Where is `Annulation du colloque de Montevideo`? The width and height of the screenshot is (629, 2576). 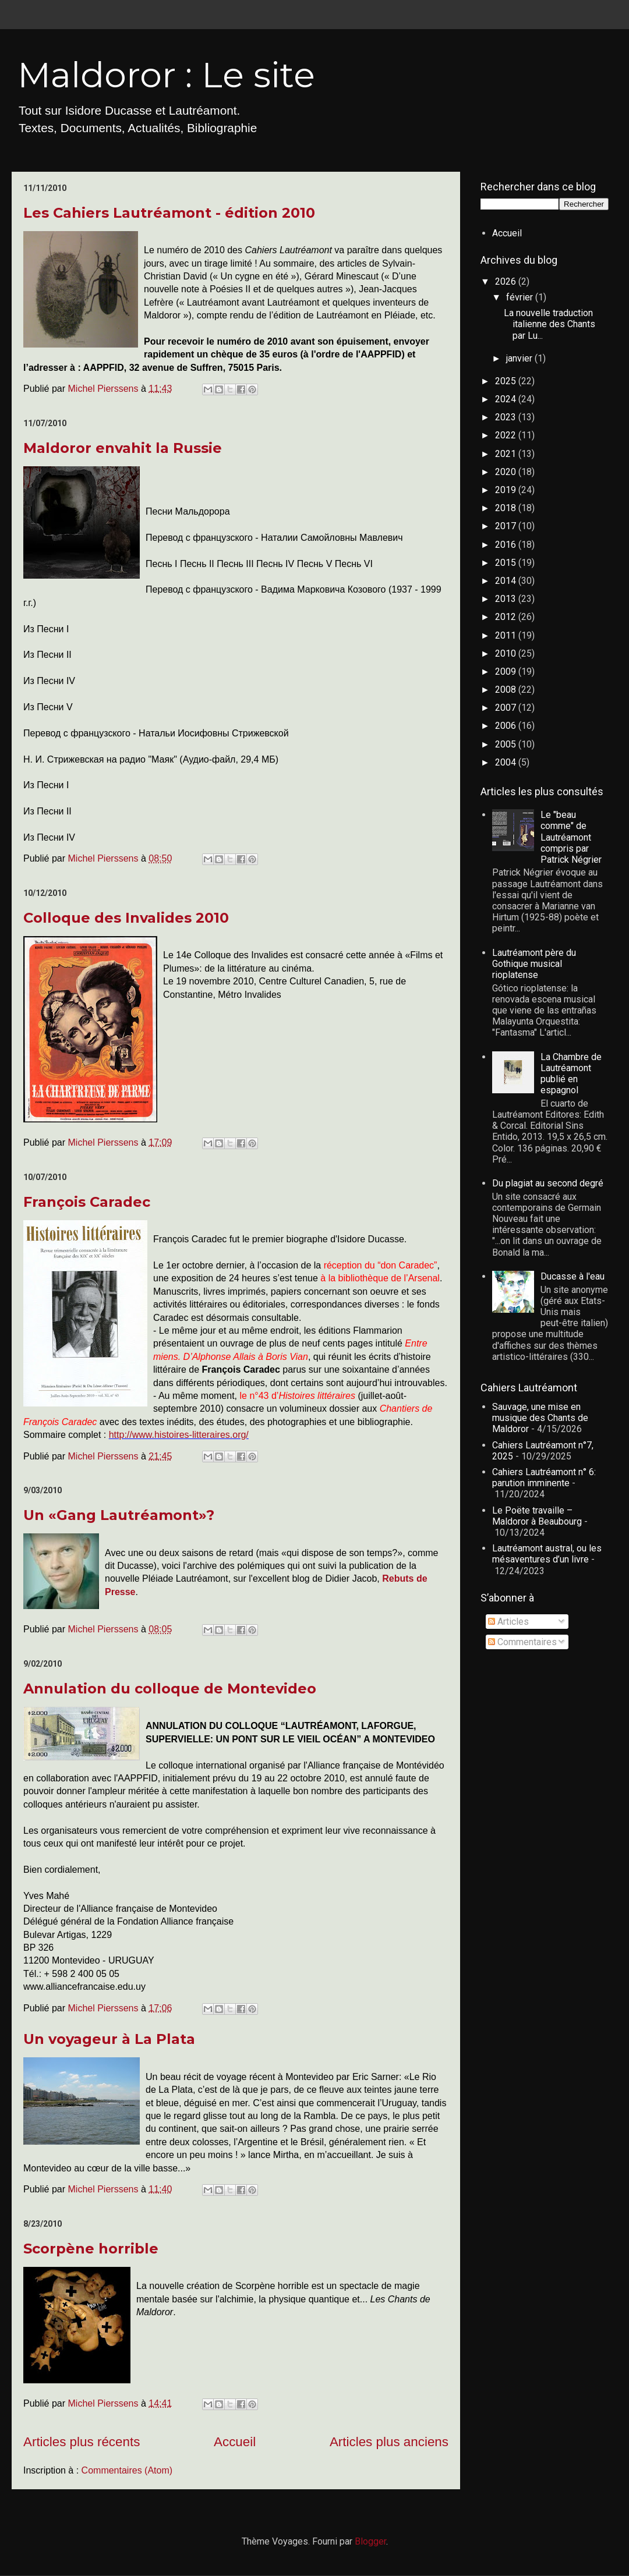
Annulation du colloque de Montevideo is located at coordinates (169, 1688).